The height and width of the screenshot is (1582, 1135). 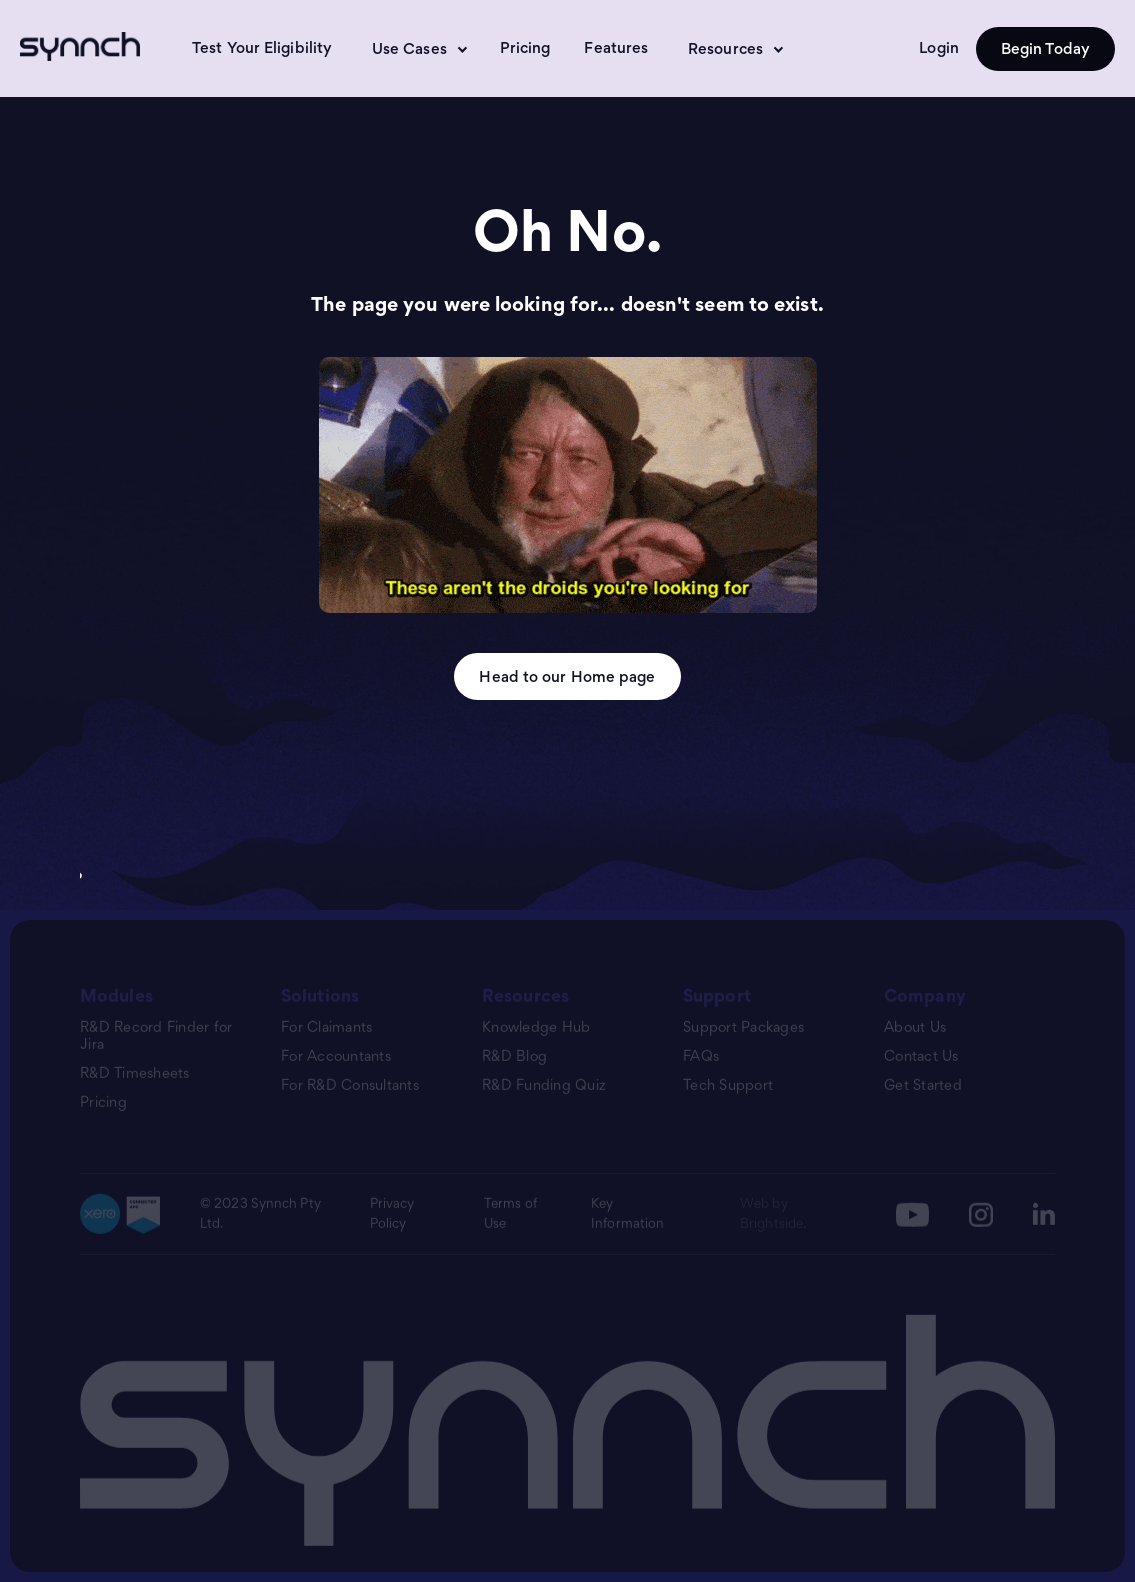 What do you see at coordinates (544, 1085) in the screenshot?
I see `R&D Funding Quiz` at bounding box center [544, 1085].